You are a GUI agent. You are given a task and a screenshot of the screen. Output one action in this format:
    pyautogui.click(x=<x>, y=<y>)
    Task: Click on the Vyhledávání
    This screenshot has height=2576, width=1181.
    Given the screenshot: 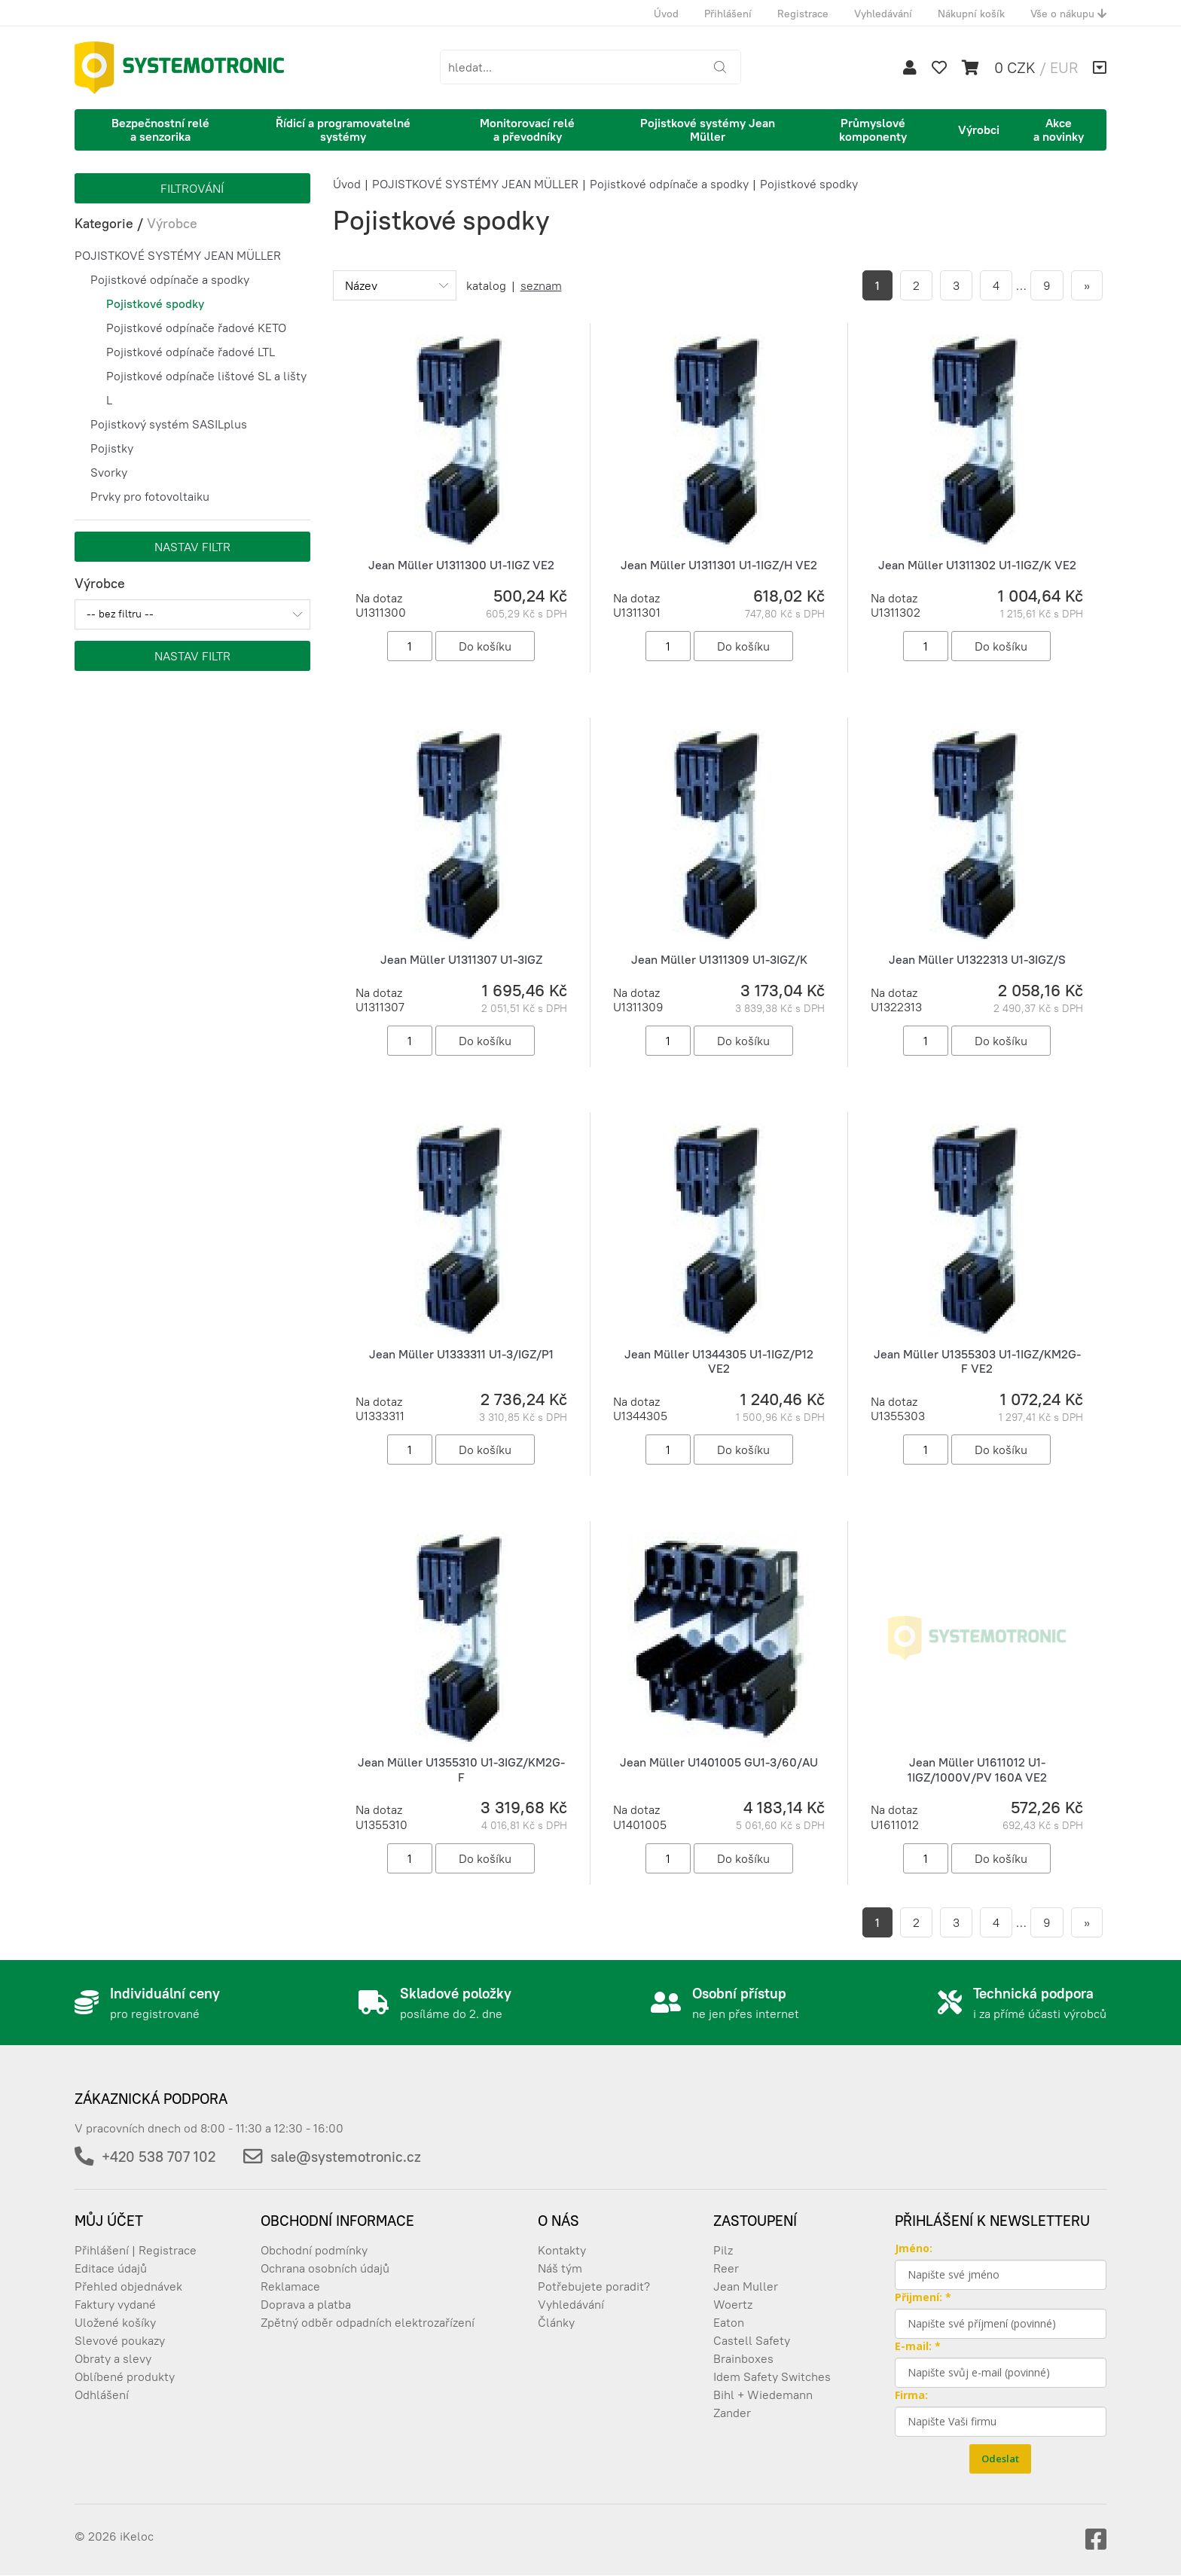 What is the action you would take?
    pyautogui.click(x=883, y=13)
    